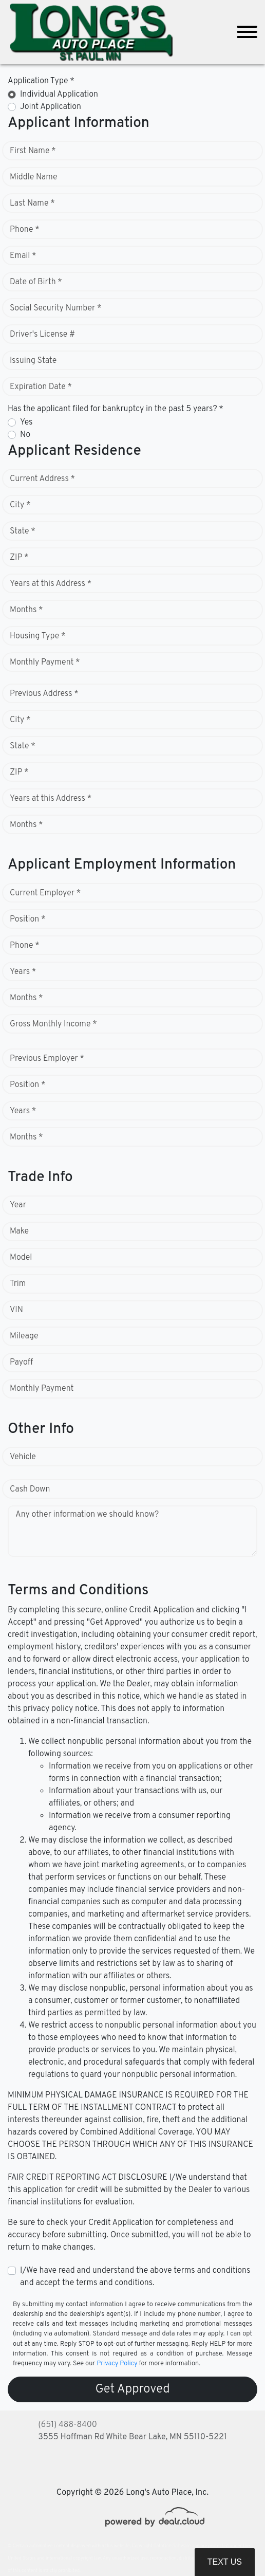 The height and width of the screenshot is (2576, 265). What do you see at coordinates (53, 1024) in the screenshot?
I see `Gross Monthly Income *` at bounding box center [53, 1024].